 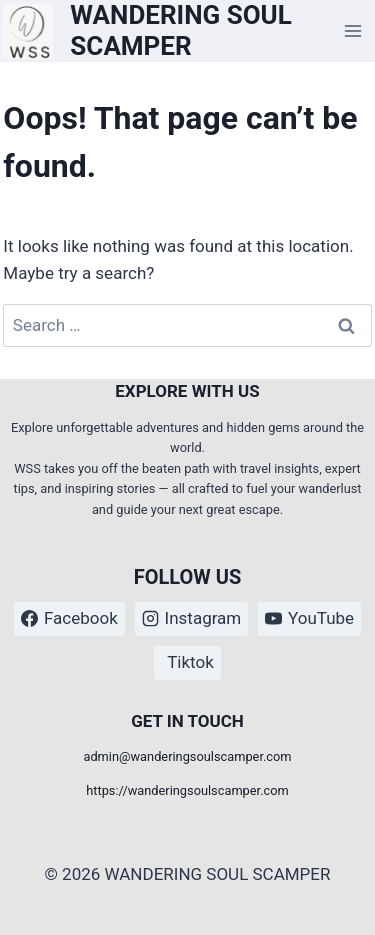 What do you see at coordinates (353, 31) in the screenshot?
I see `[Open menu]` at bounding box center [353, 31].